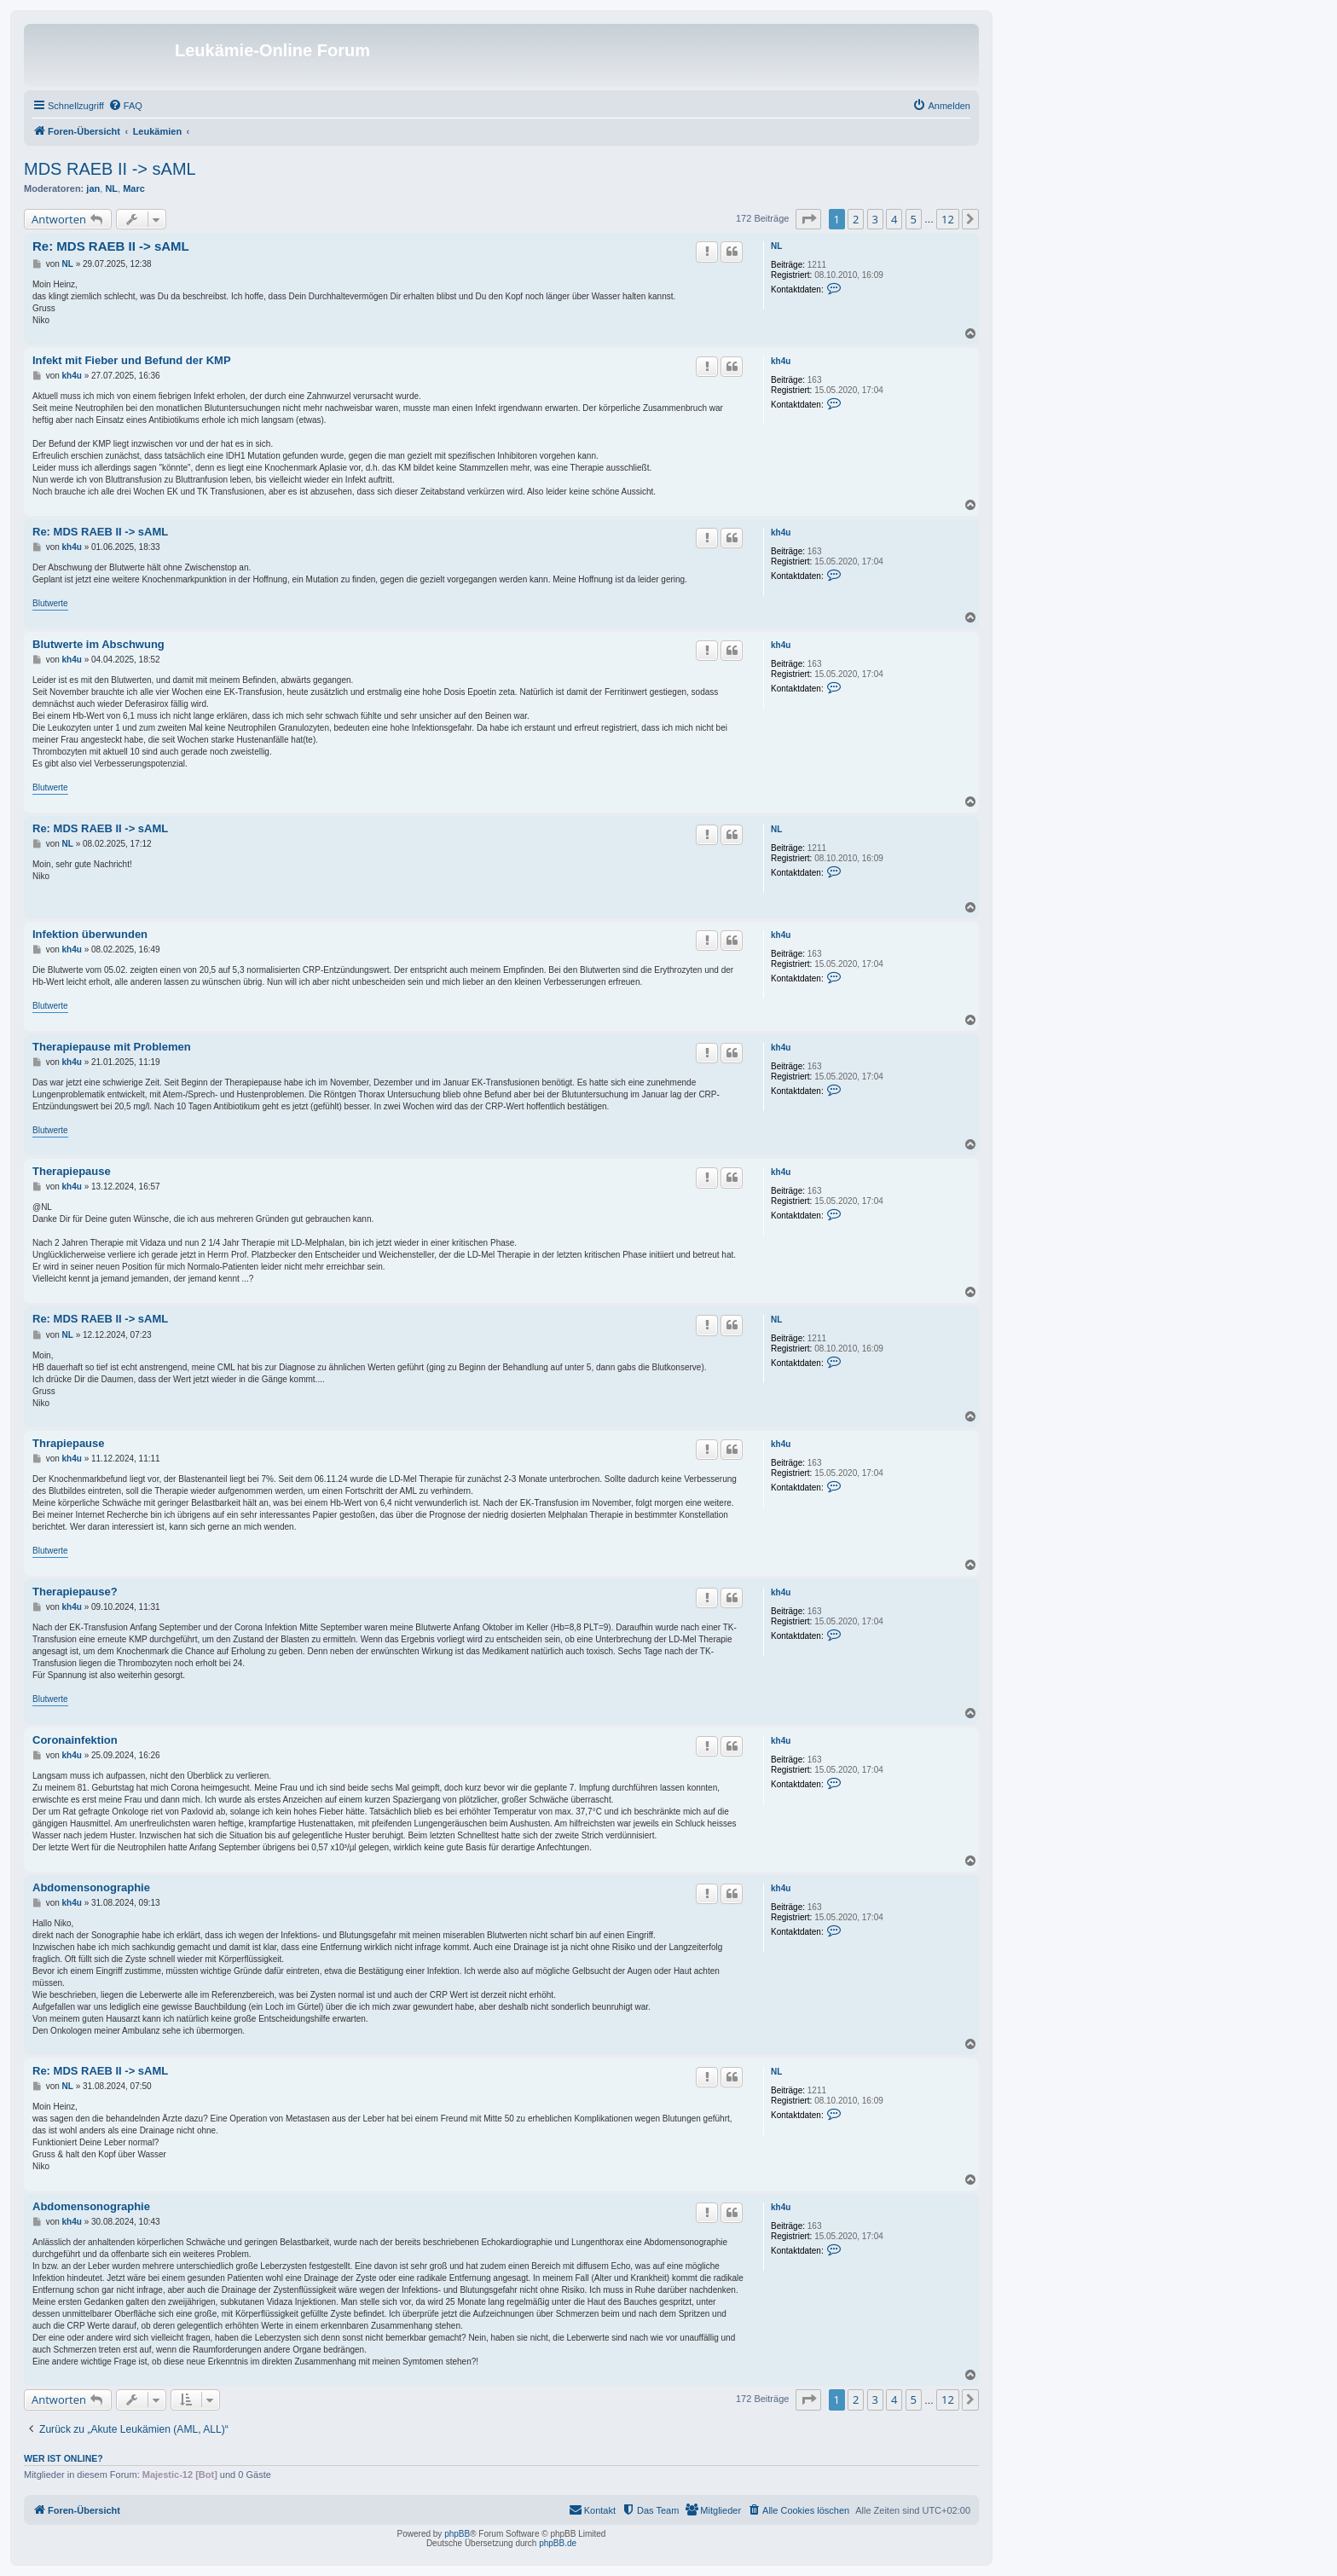  What do you see at coordinates (110, 168) in the screenshot?
I see `MDS RAEB II -> sAML` at bounding box center [110, 168].